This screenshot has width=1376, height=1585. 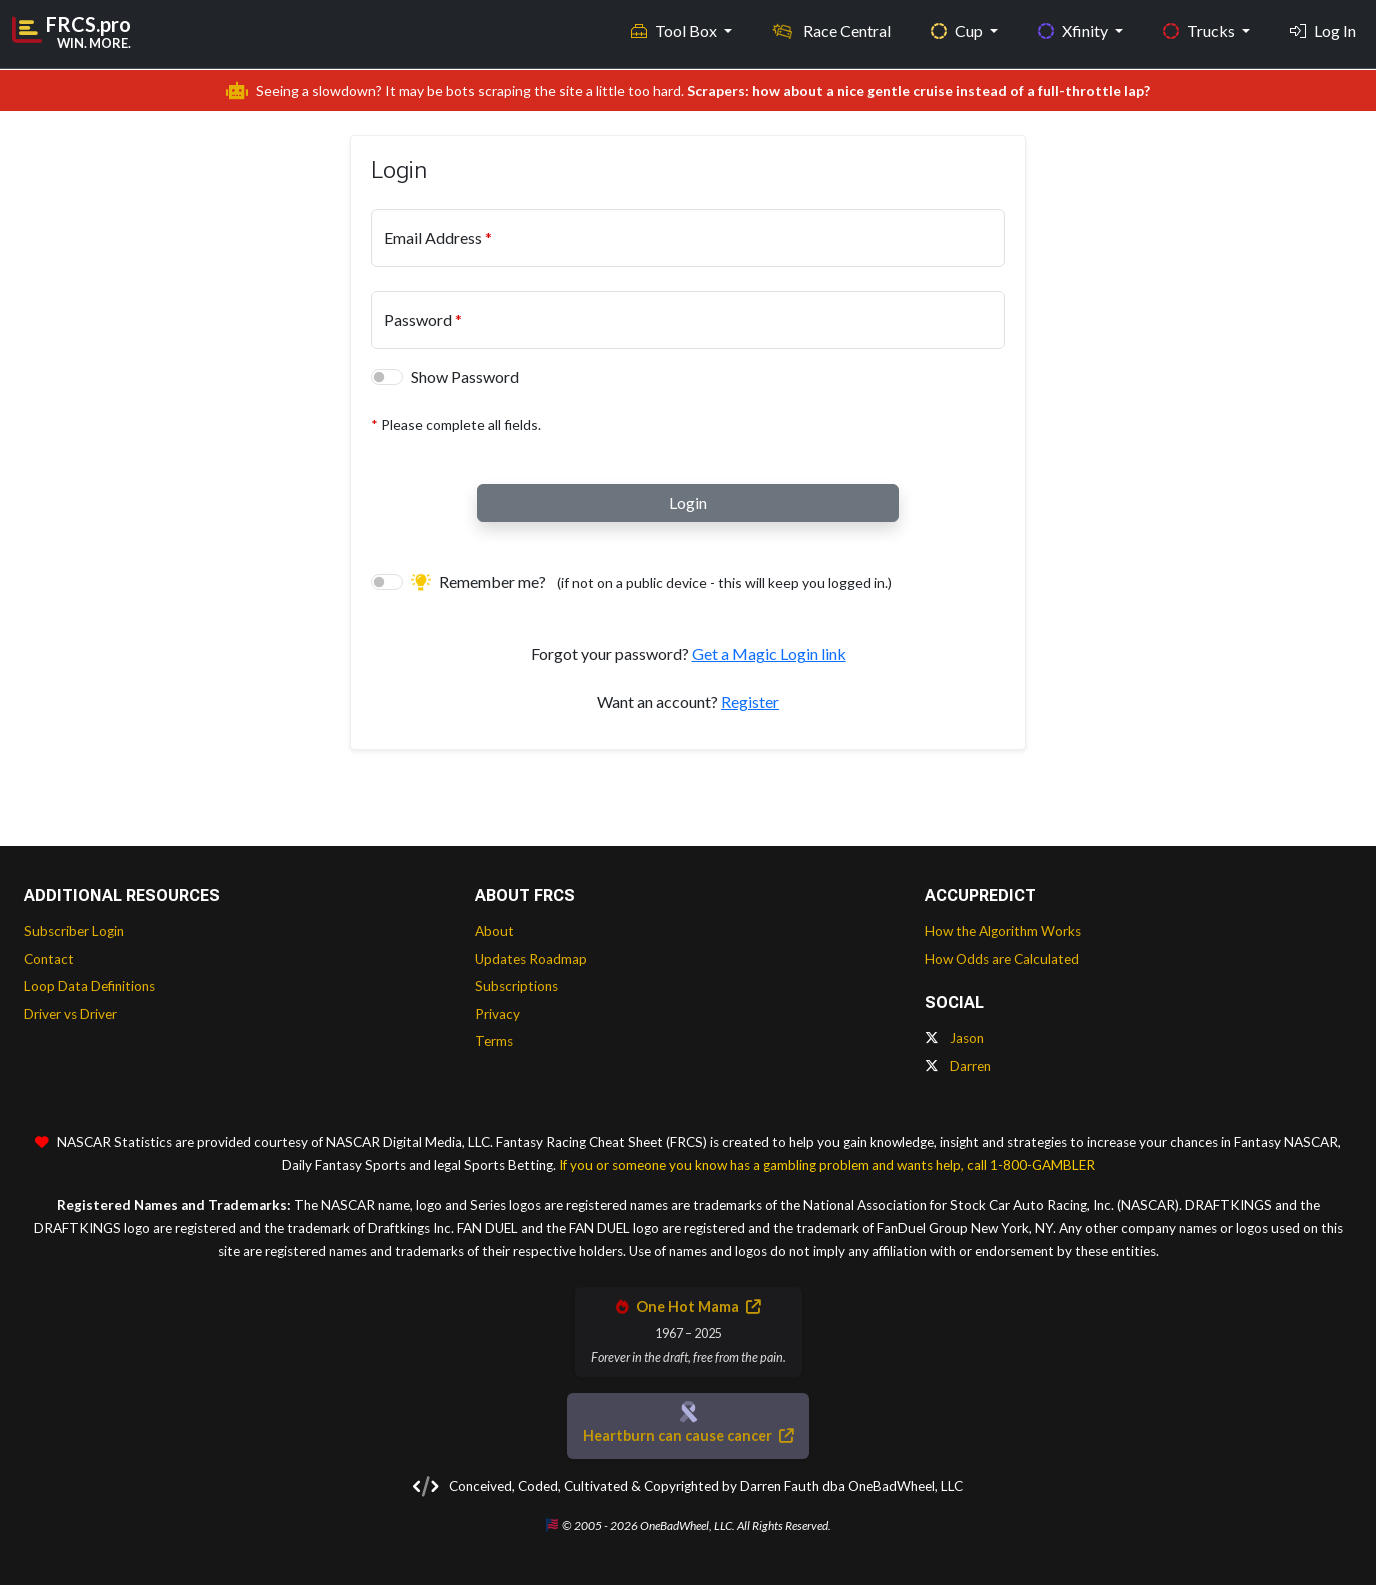 I want to click on About, so click(x=494, y=931).